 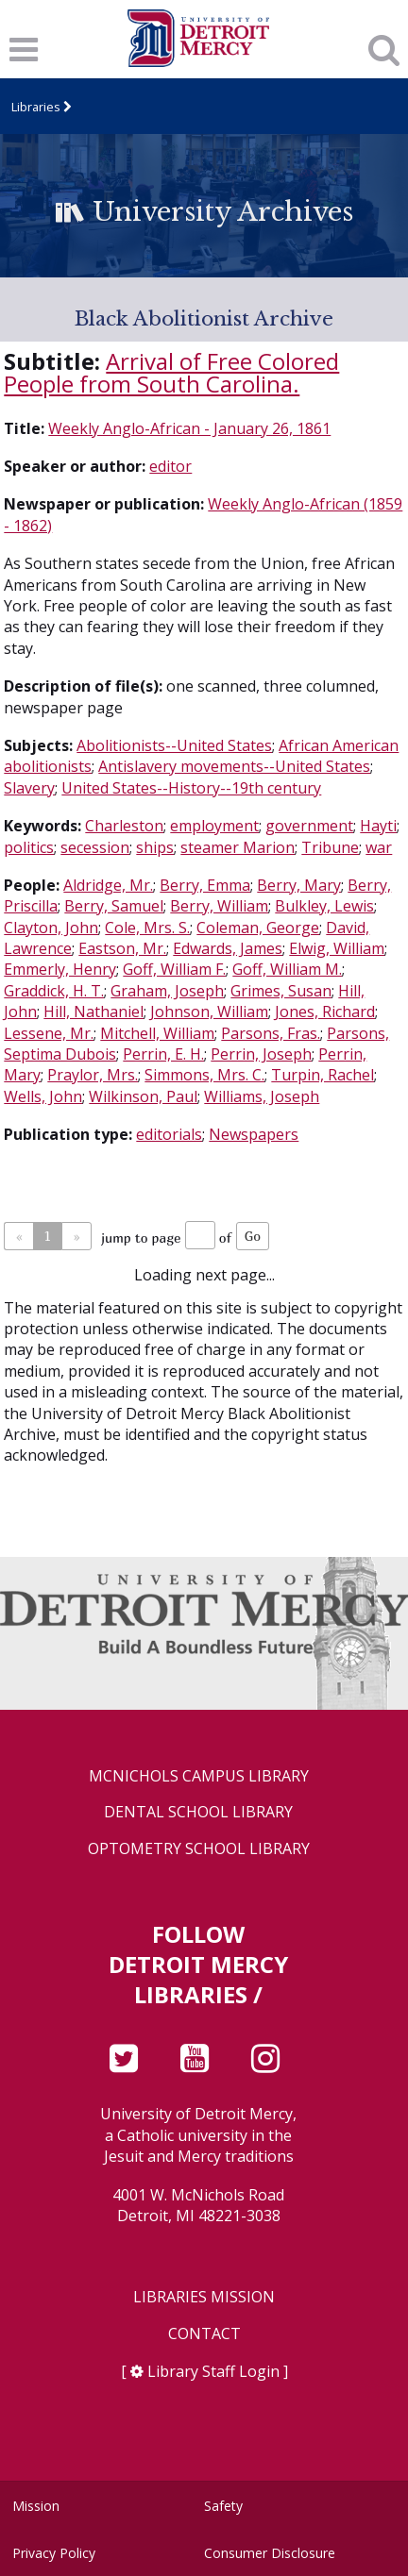 What do you see at coordinates (213, 2371) in the screenshot?
I see `Library Staff Login` at bounding box center [213, 2371].